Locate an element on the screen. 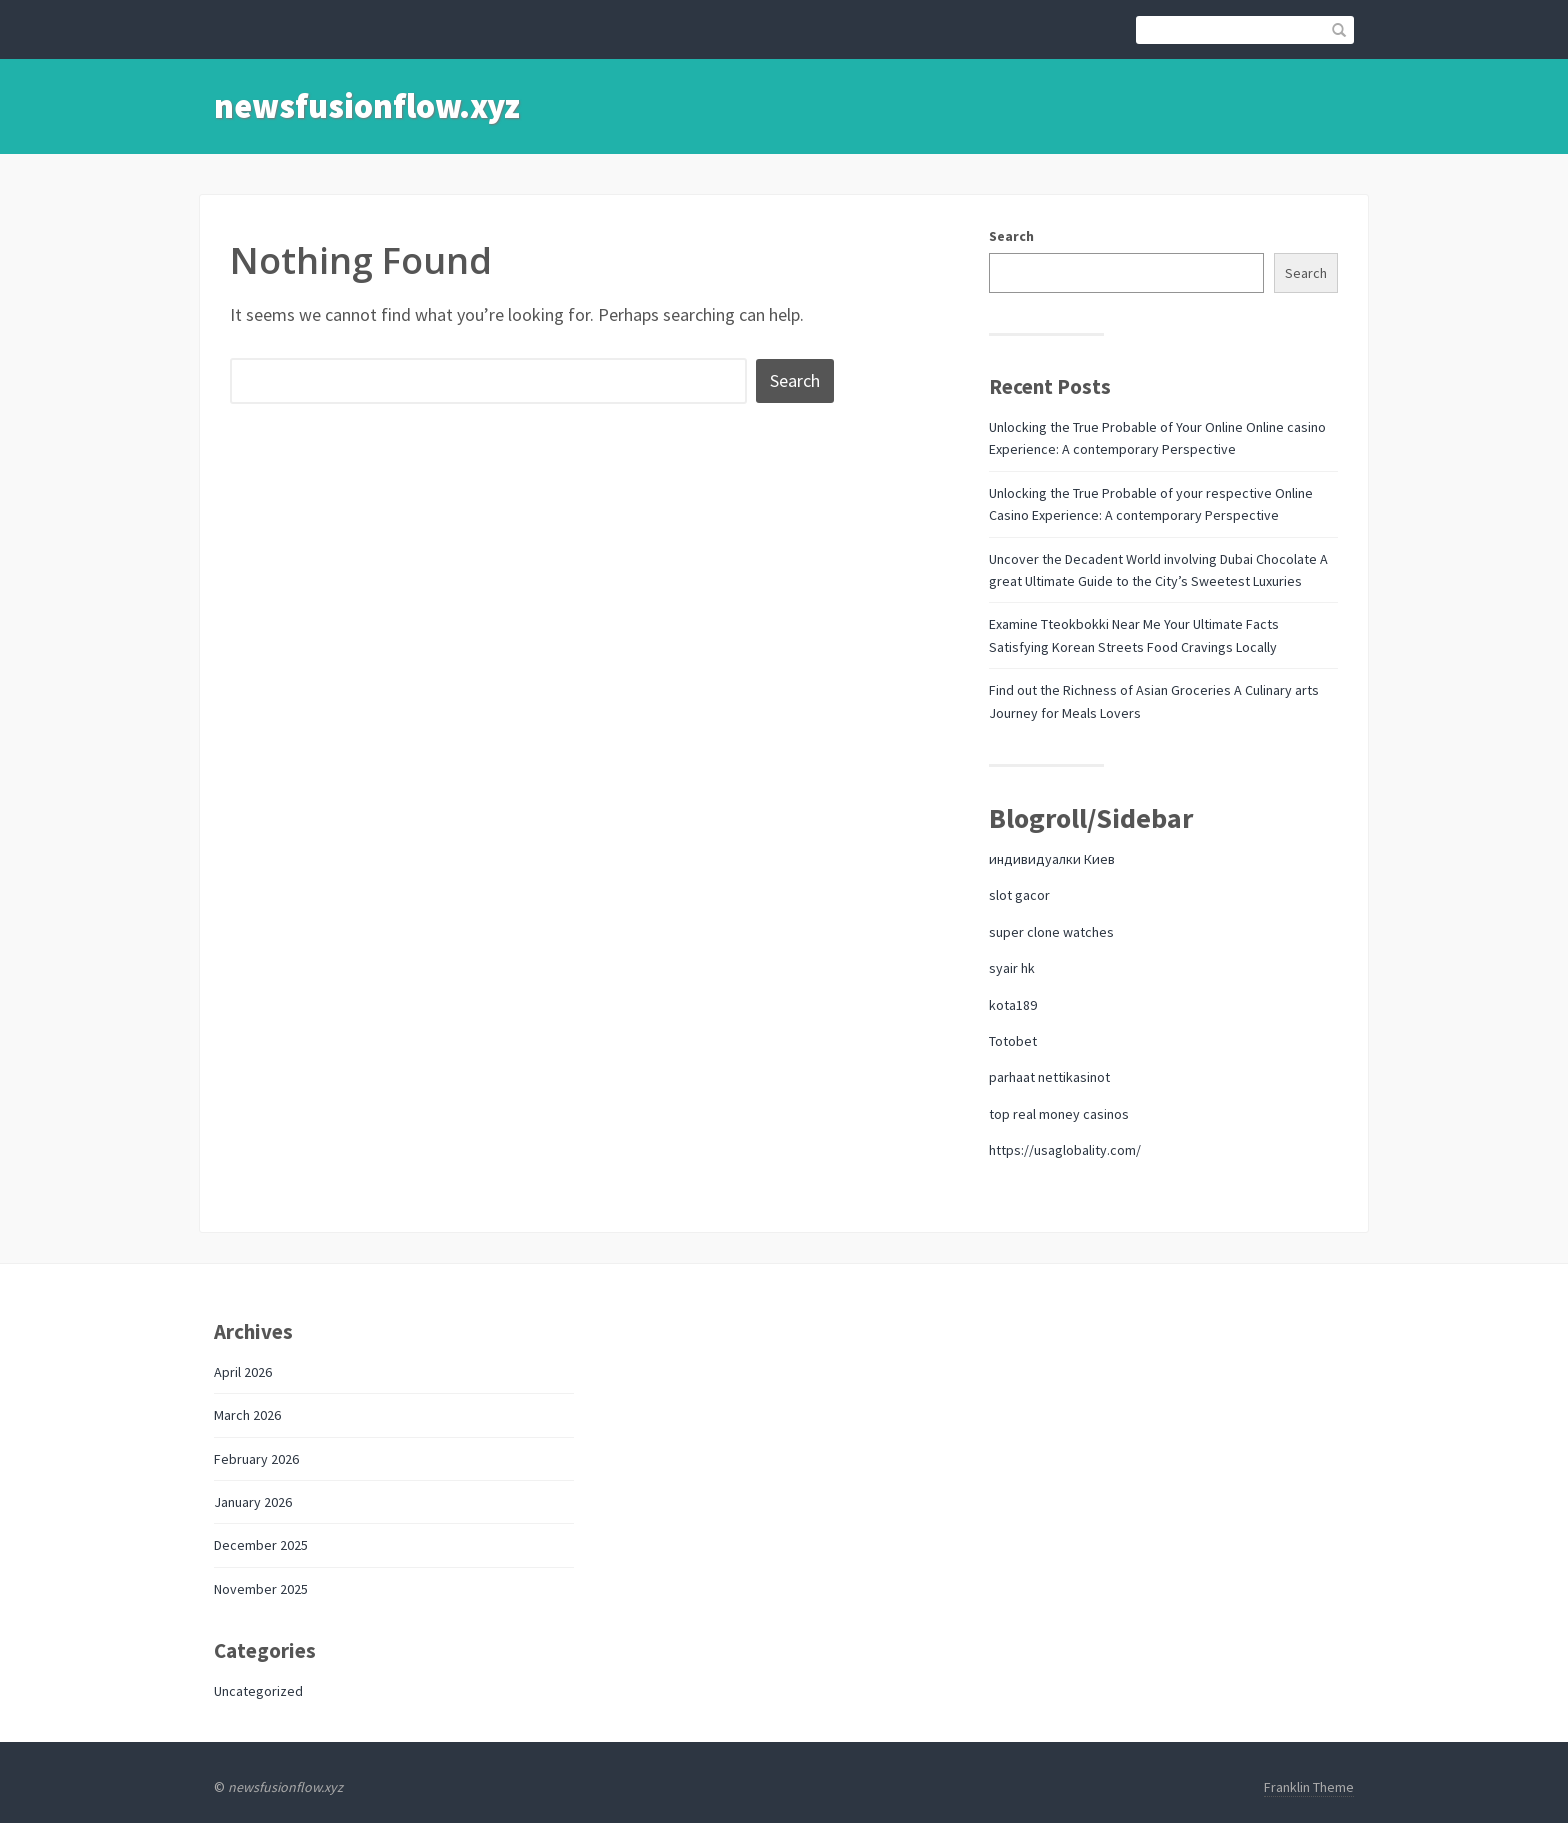 This screenshot has height=1823, width=1568. November 2025 is located at coordinates (261, 1589).